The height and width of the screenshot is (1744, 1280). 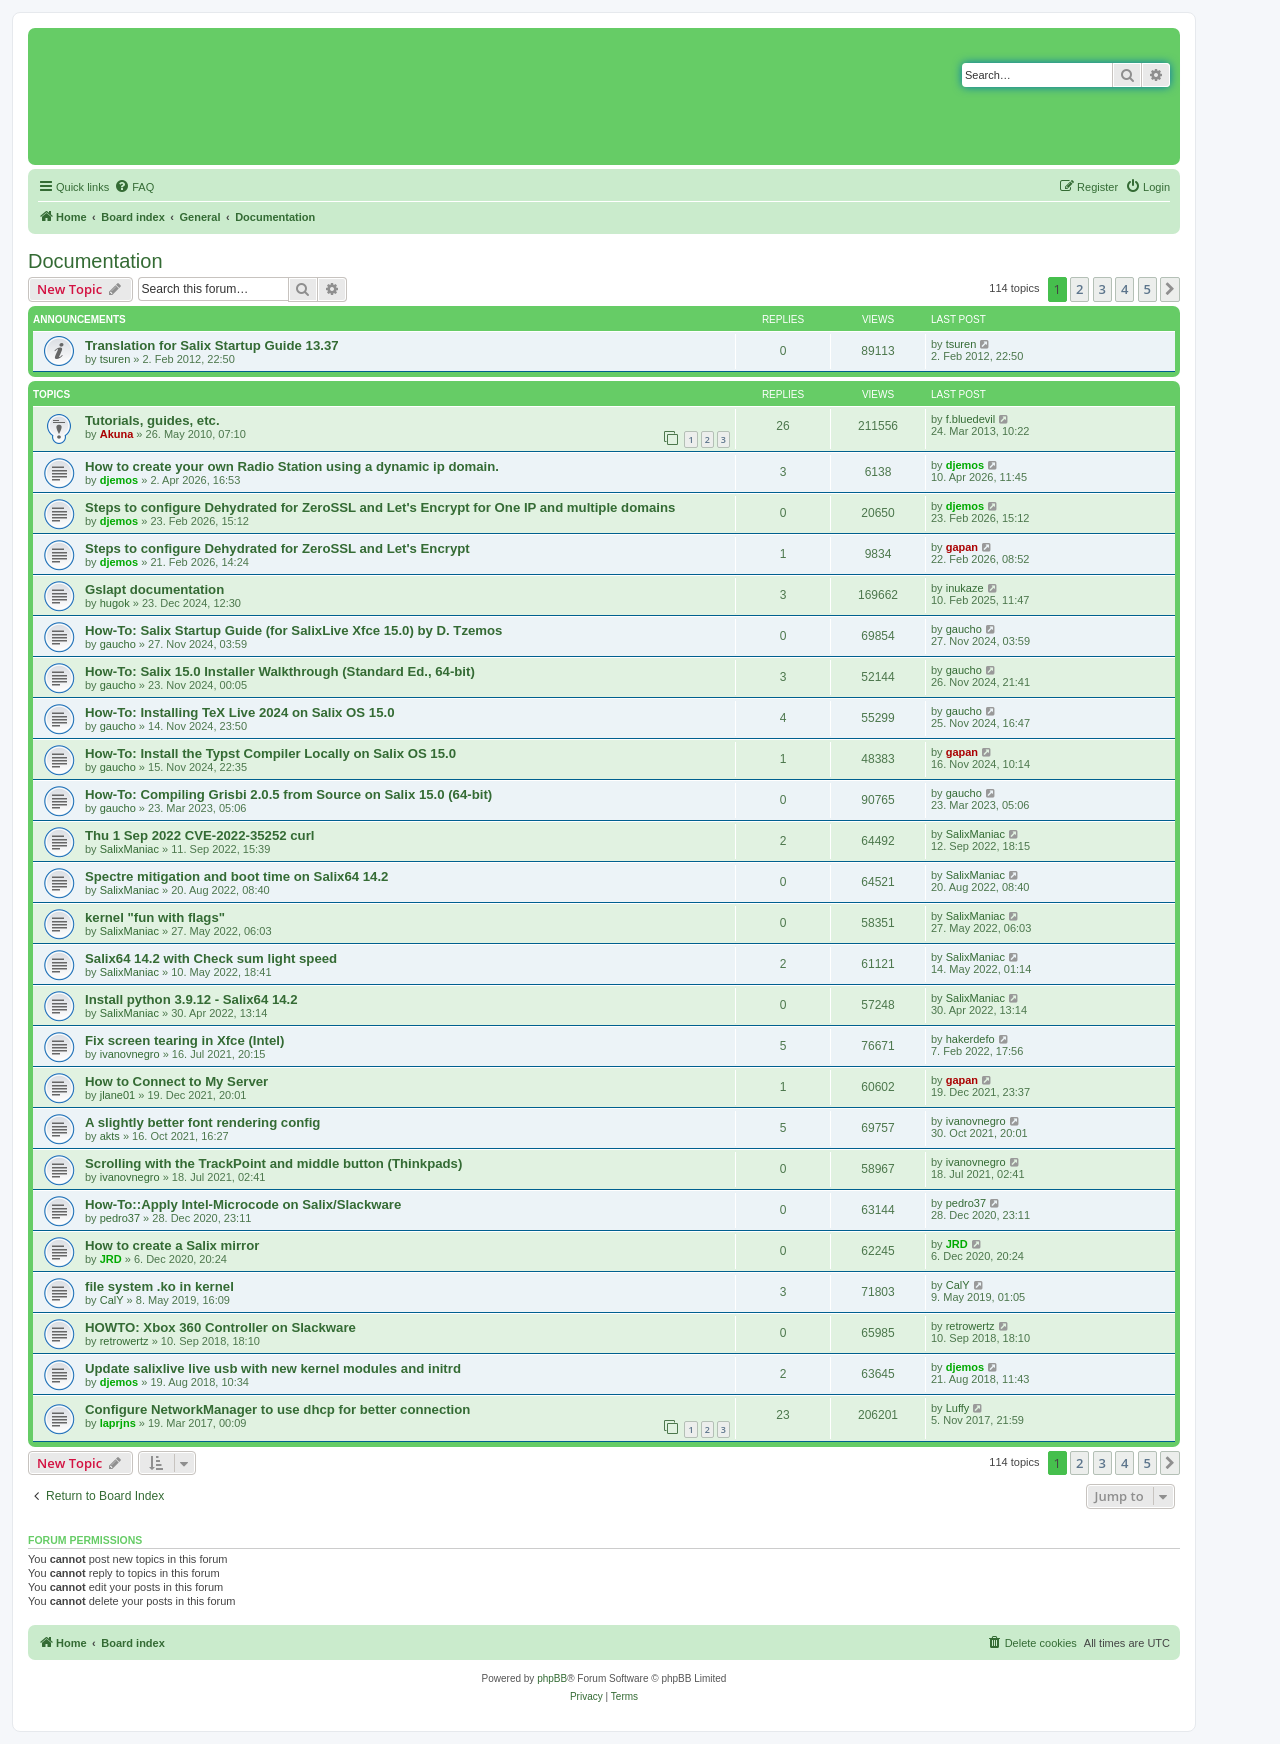 I want to click on How to Connect to My Server, so click(x=176, y=1081).